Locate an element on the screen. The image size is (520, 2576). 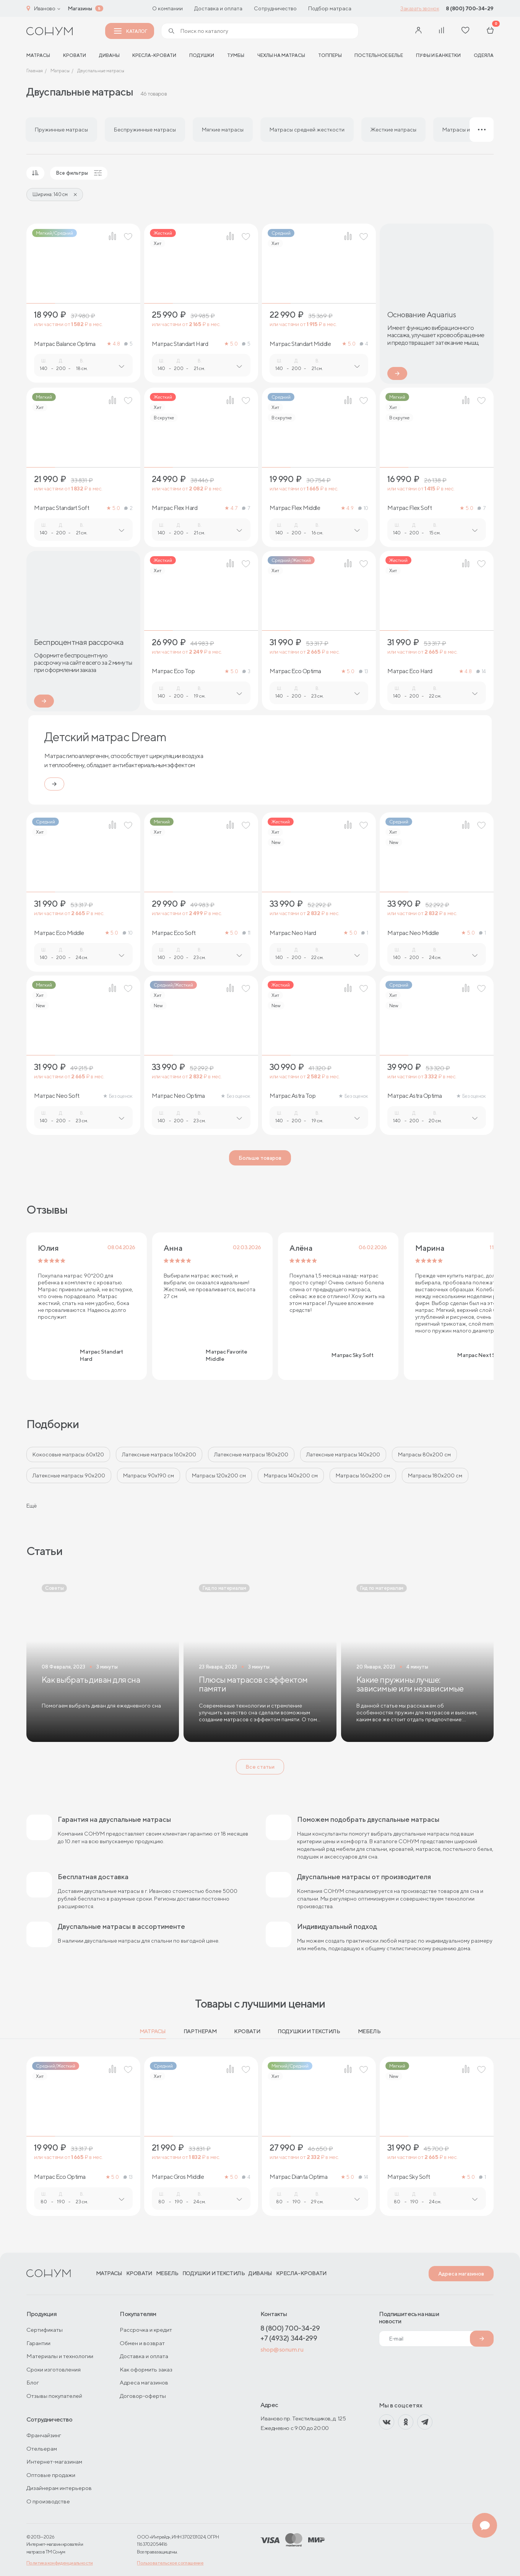
Матрас Neo Hard is located at coordinates (293, 933).